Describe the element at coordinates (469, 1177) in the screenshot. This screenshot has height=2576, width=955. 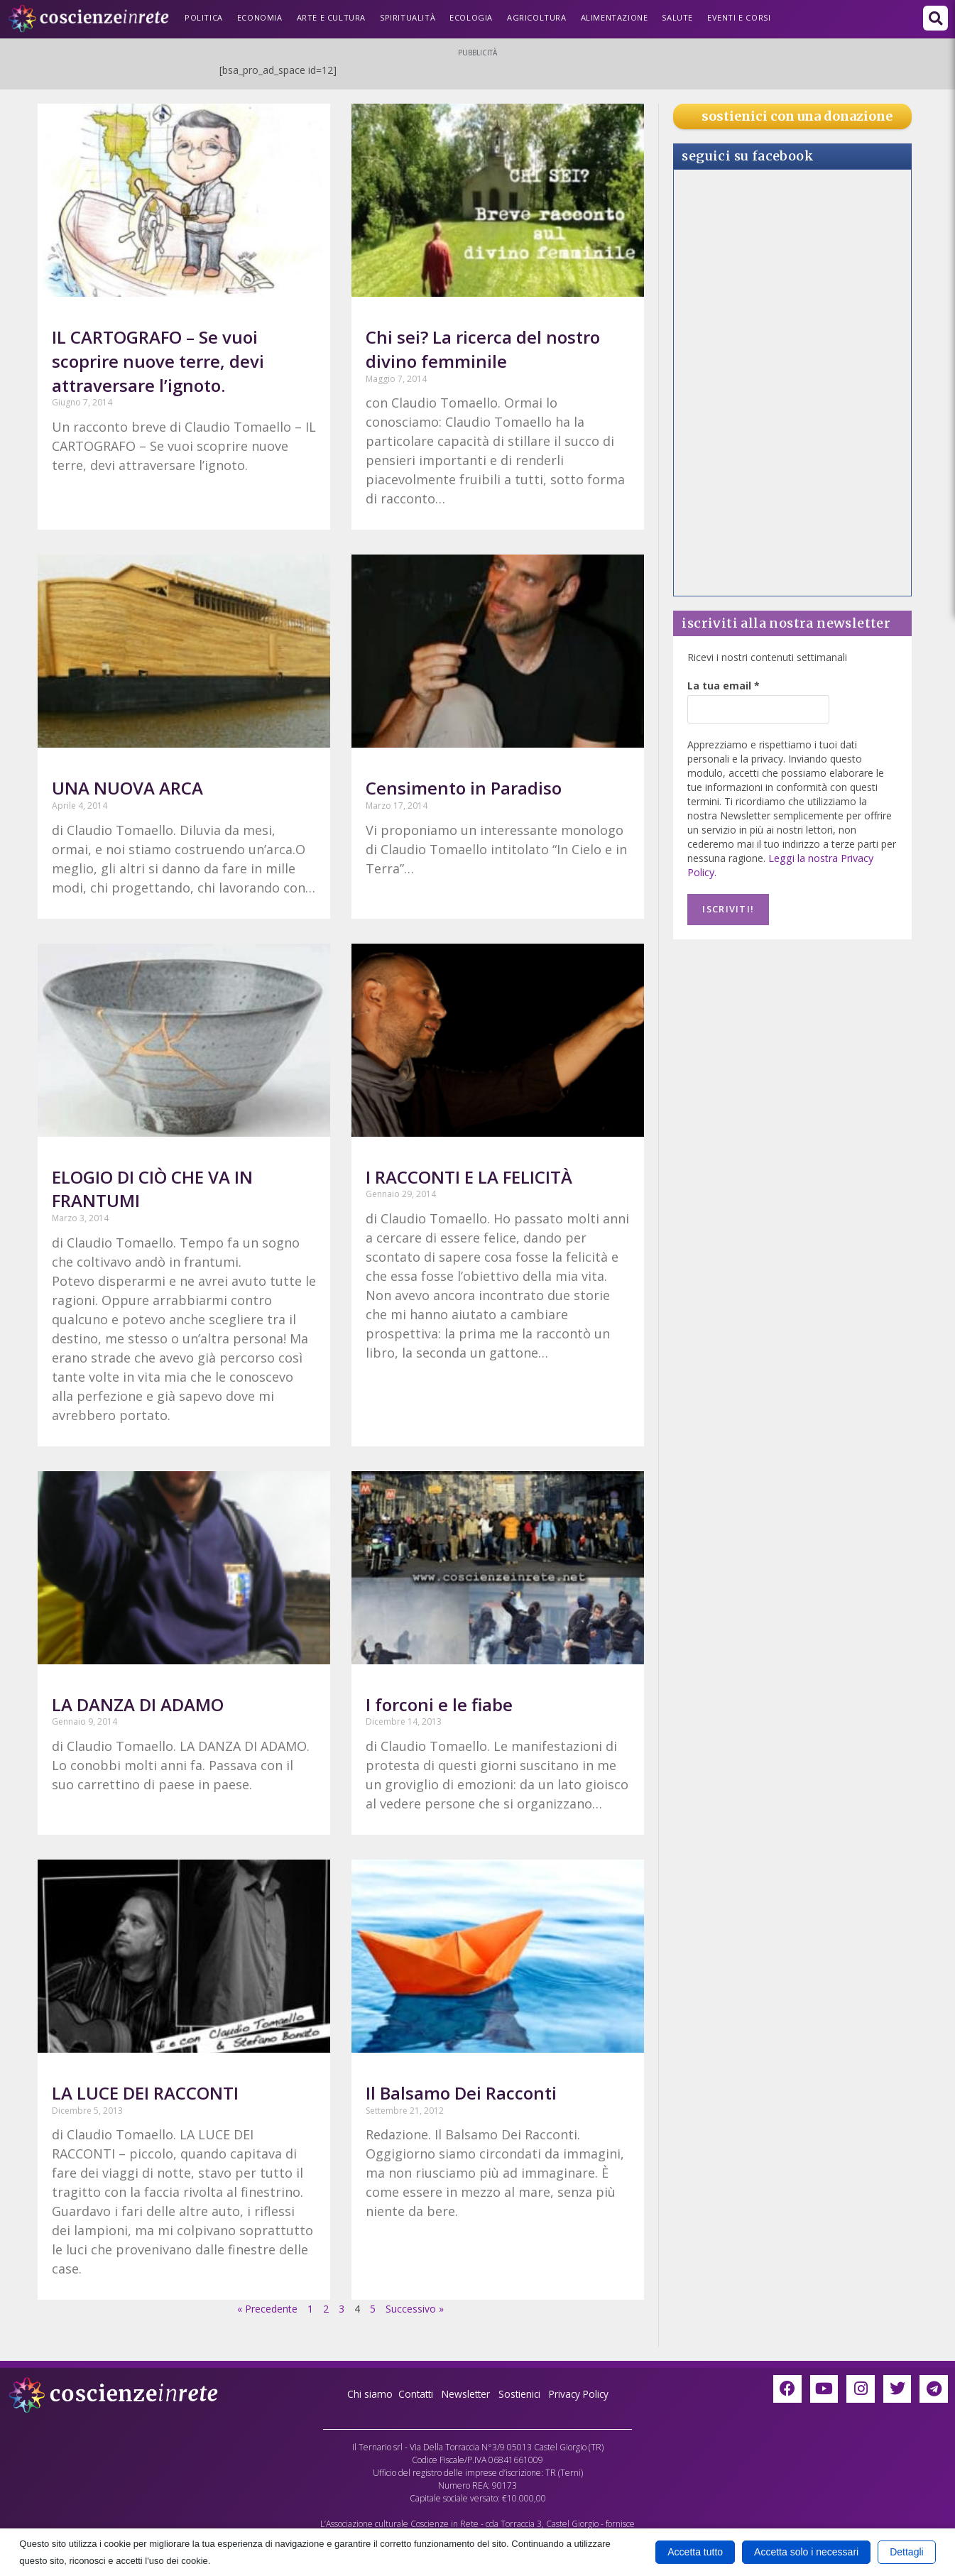
I see `I RACCONTI E LA FELICITÀ` at that location.